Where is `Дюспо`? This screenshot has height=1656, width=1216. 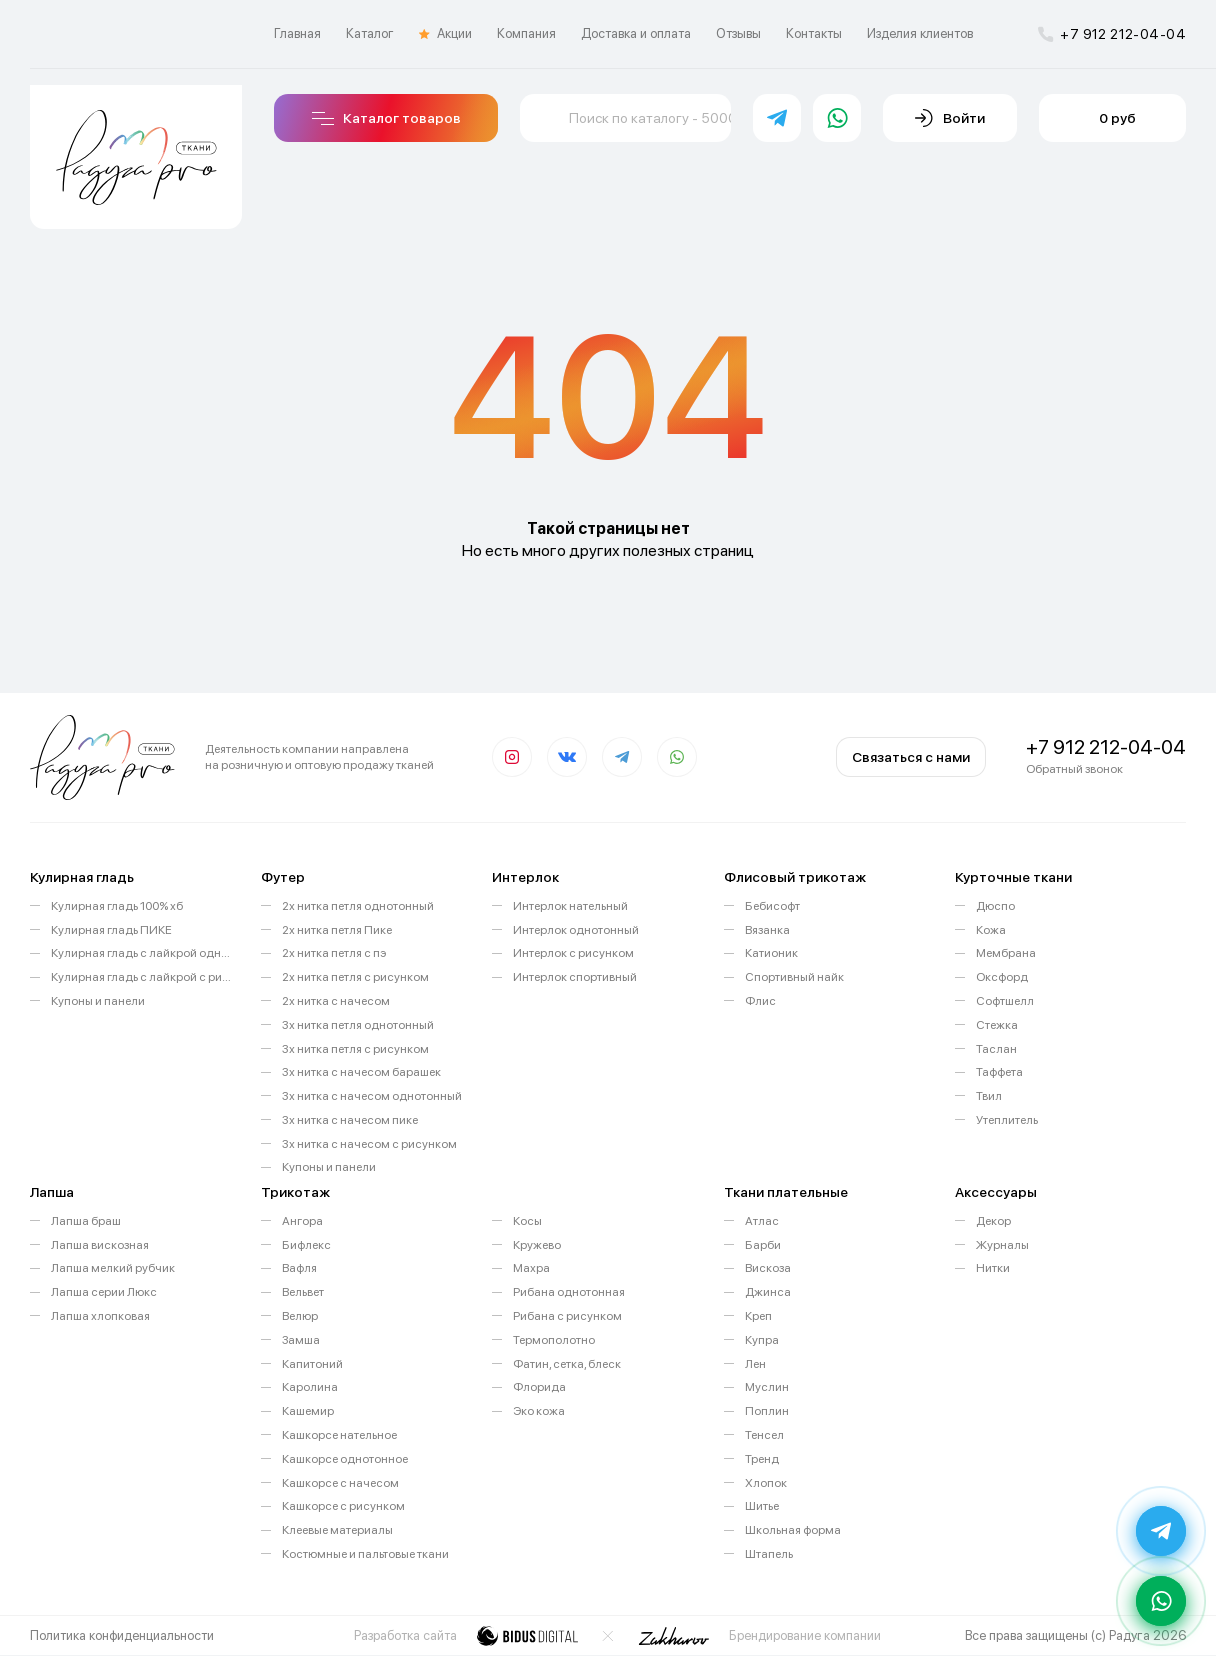
Дюспо is located at coordinates (995, 906).